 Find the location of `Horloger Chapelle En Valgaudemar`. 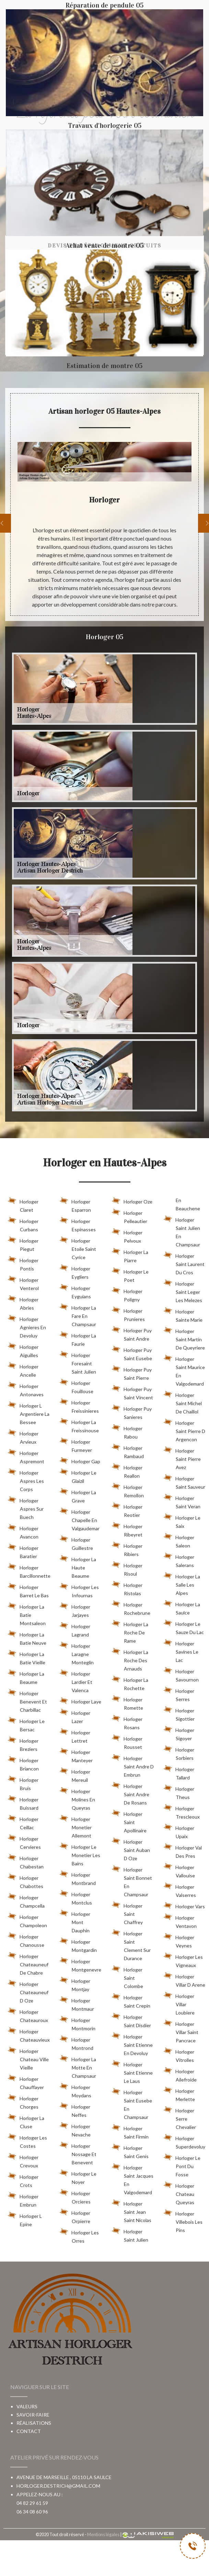

Horloger Chapelle En Valgaudemar is located at coordinates (80, 1519).